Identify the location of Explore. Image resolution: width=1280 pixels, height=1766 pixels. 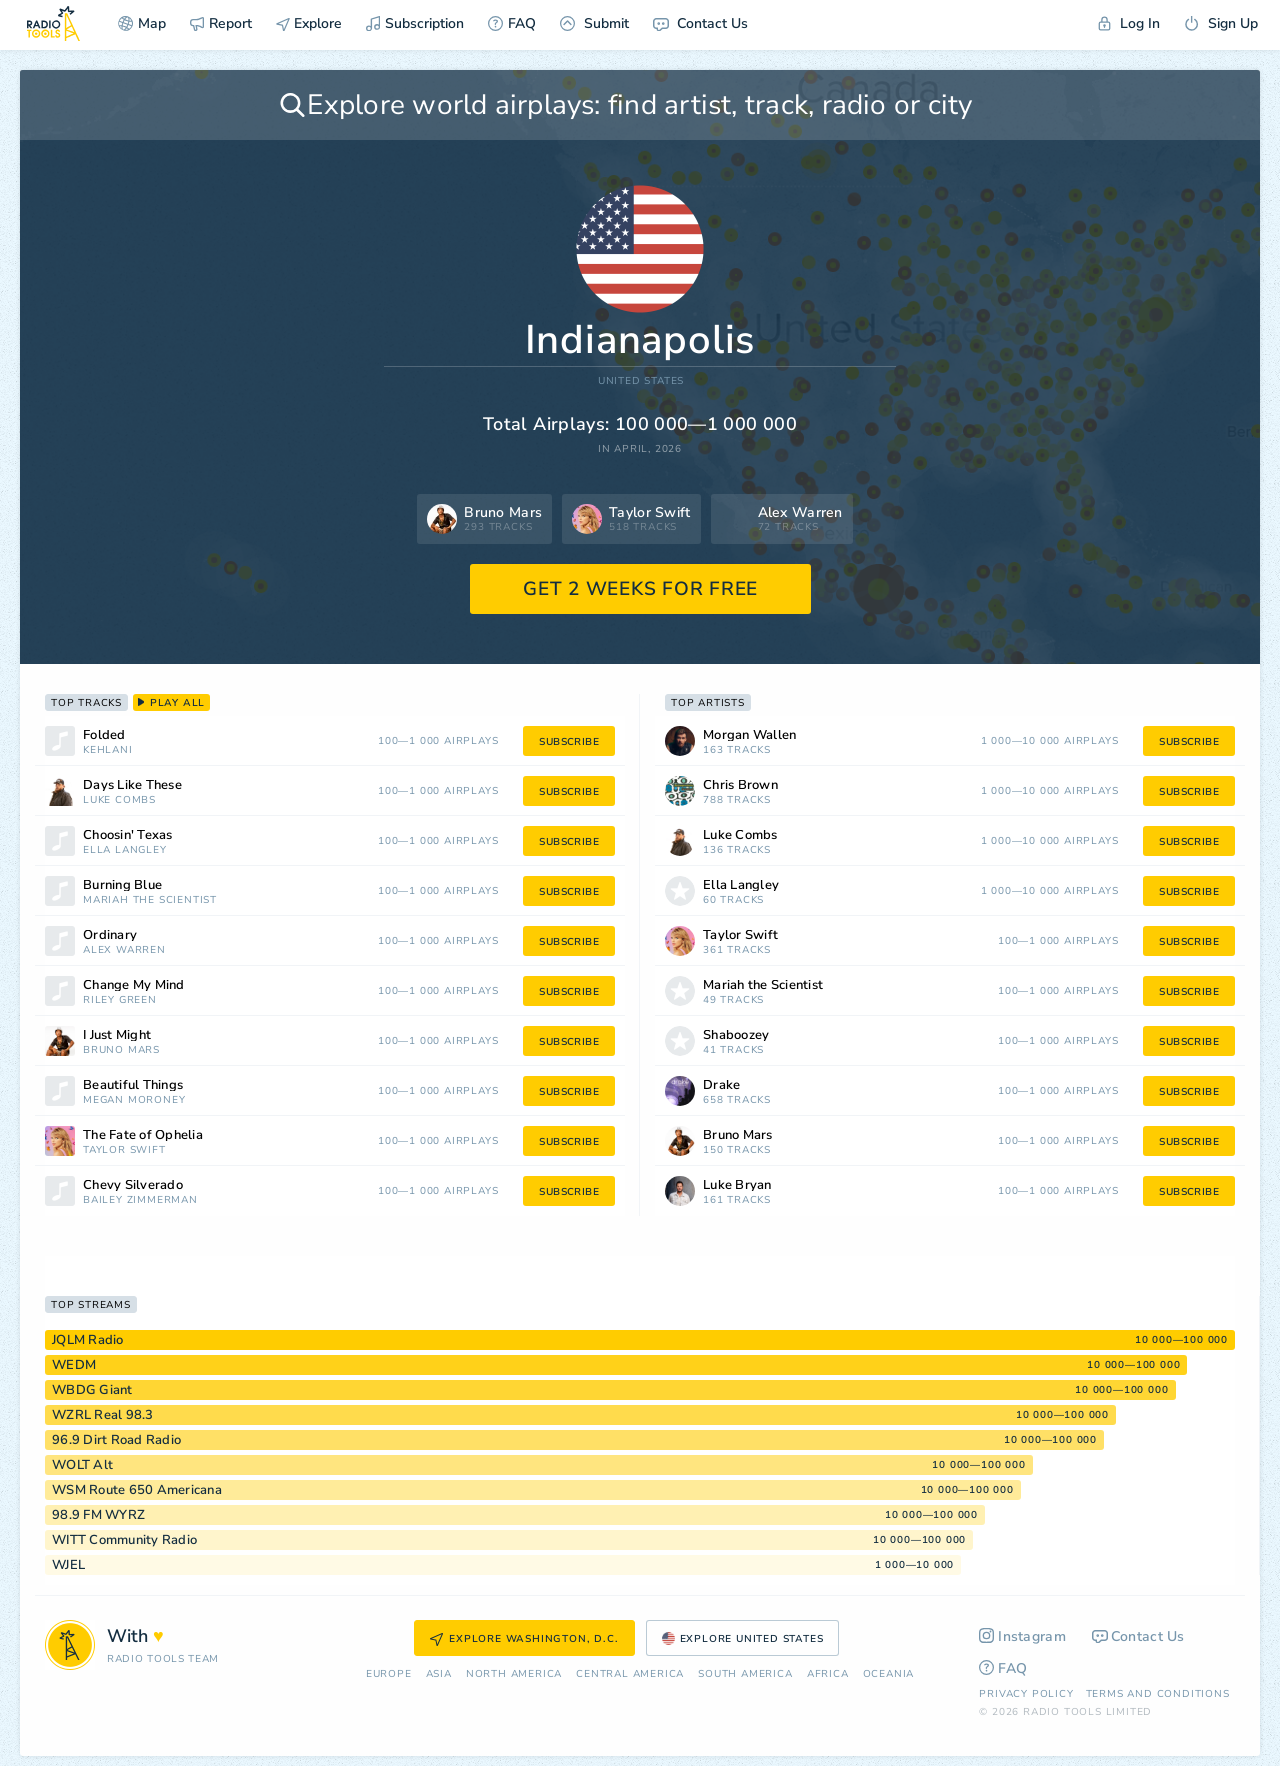
(309, 23).